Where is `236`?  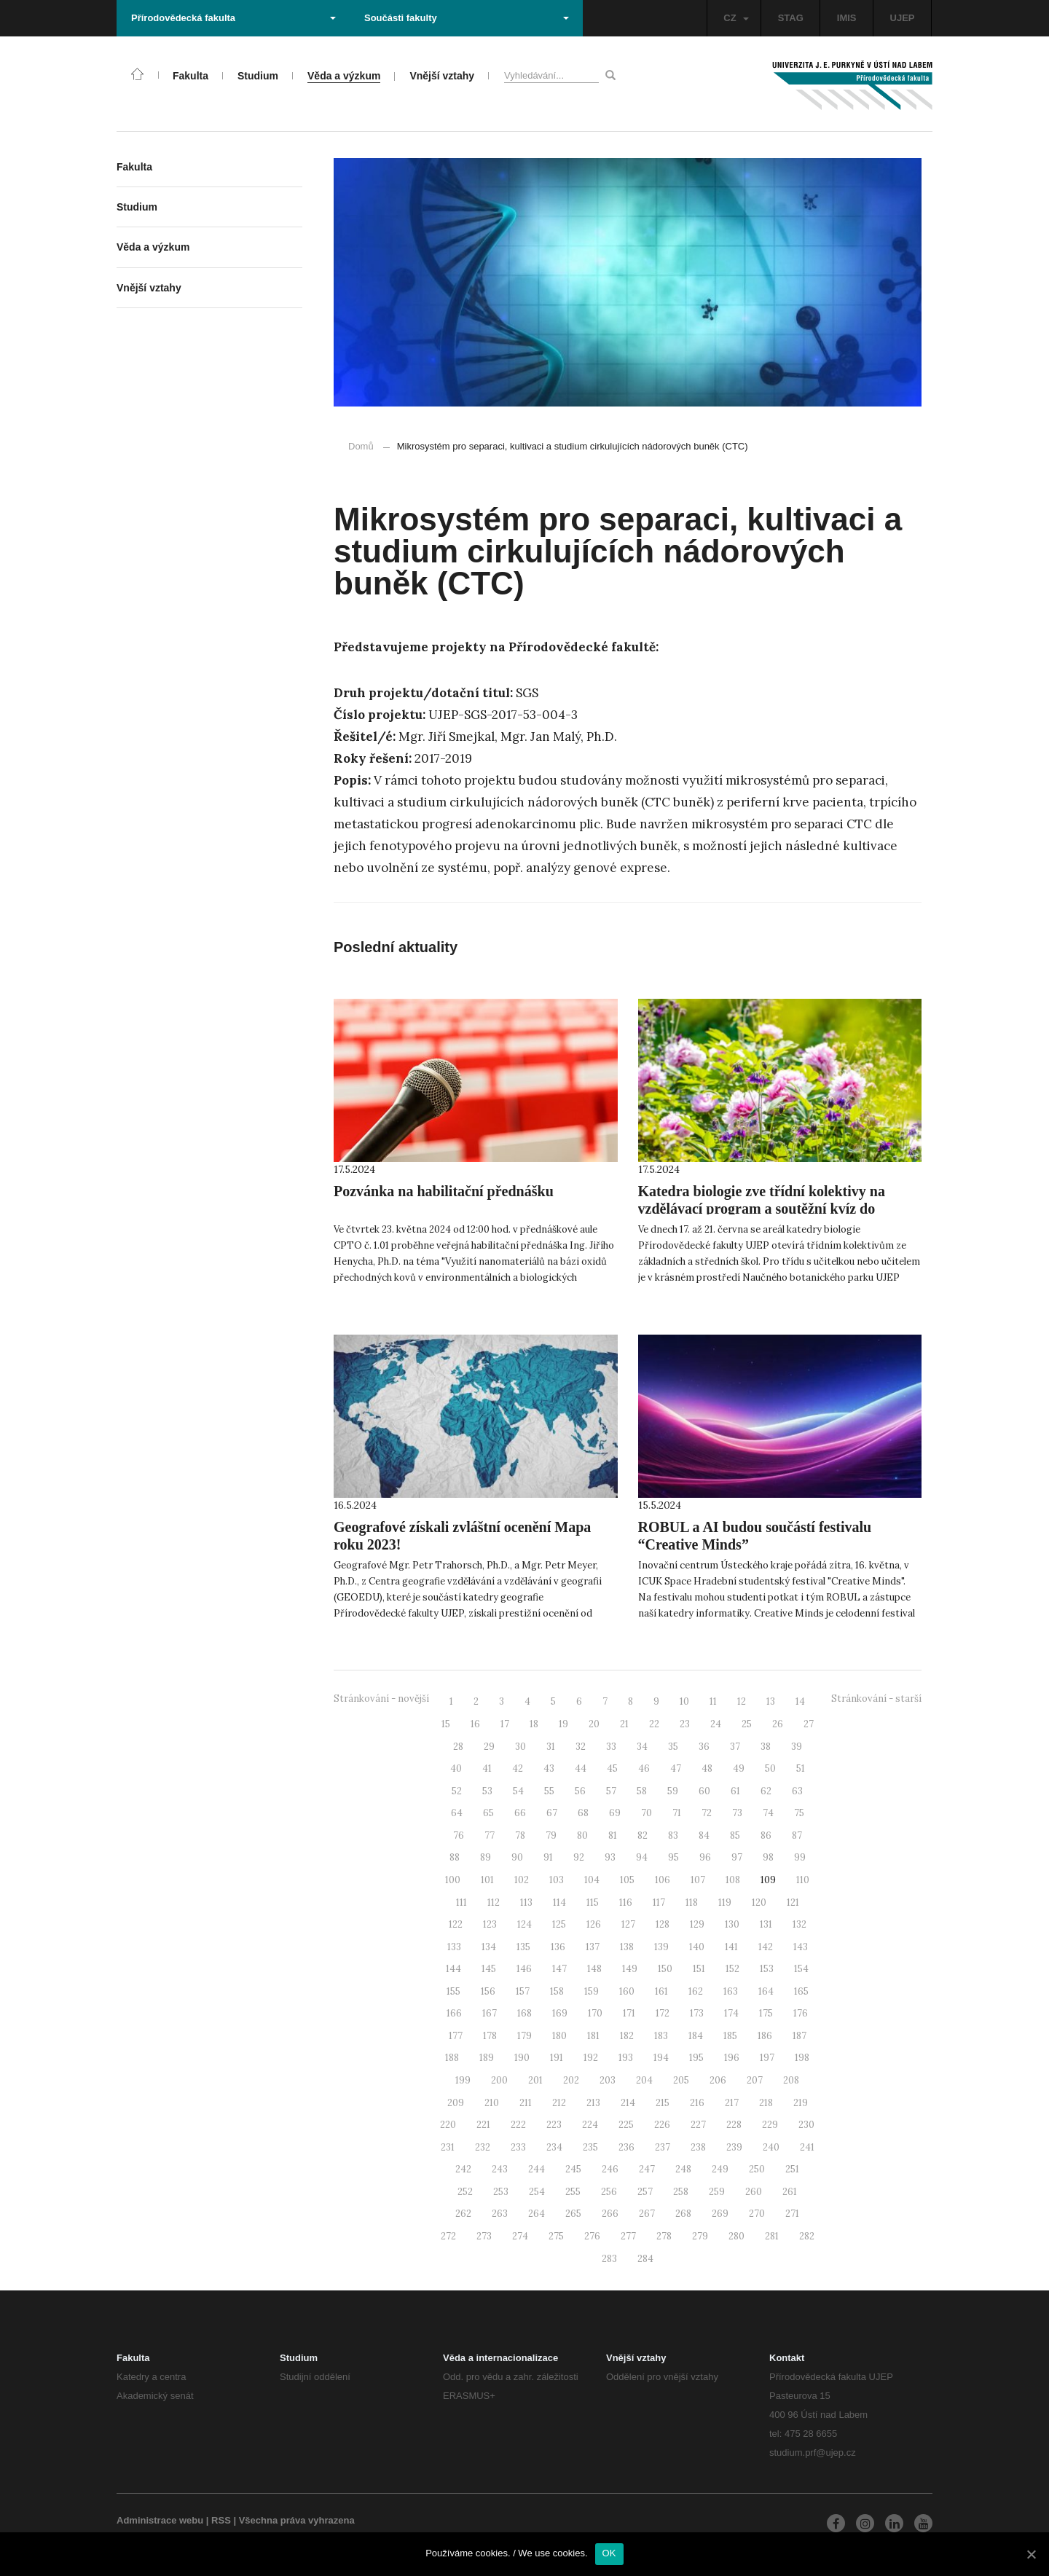
236 is located at coordinates (626, 2147).